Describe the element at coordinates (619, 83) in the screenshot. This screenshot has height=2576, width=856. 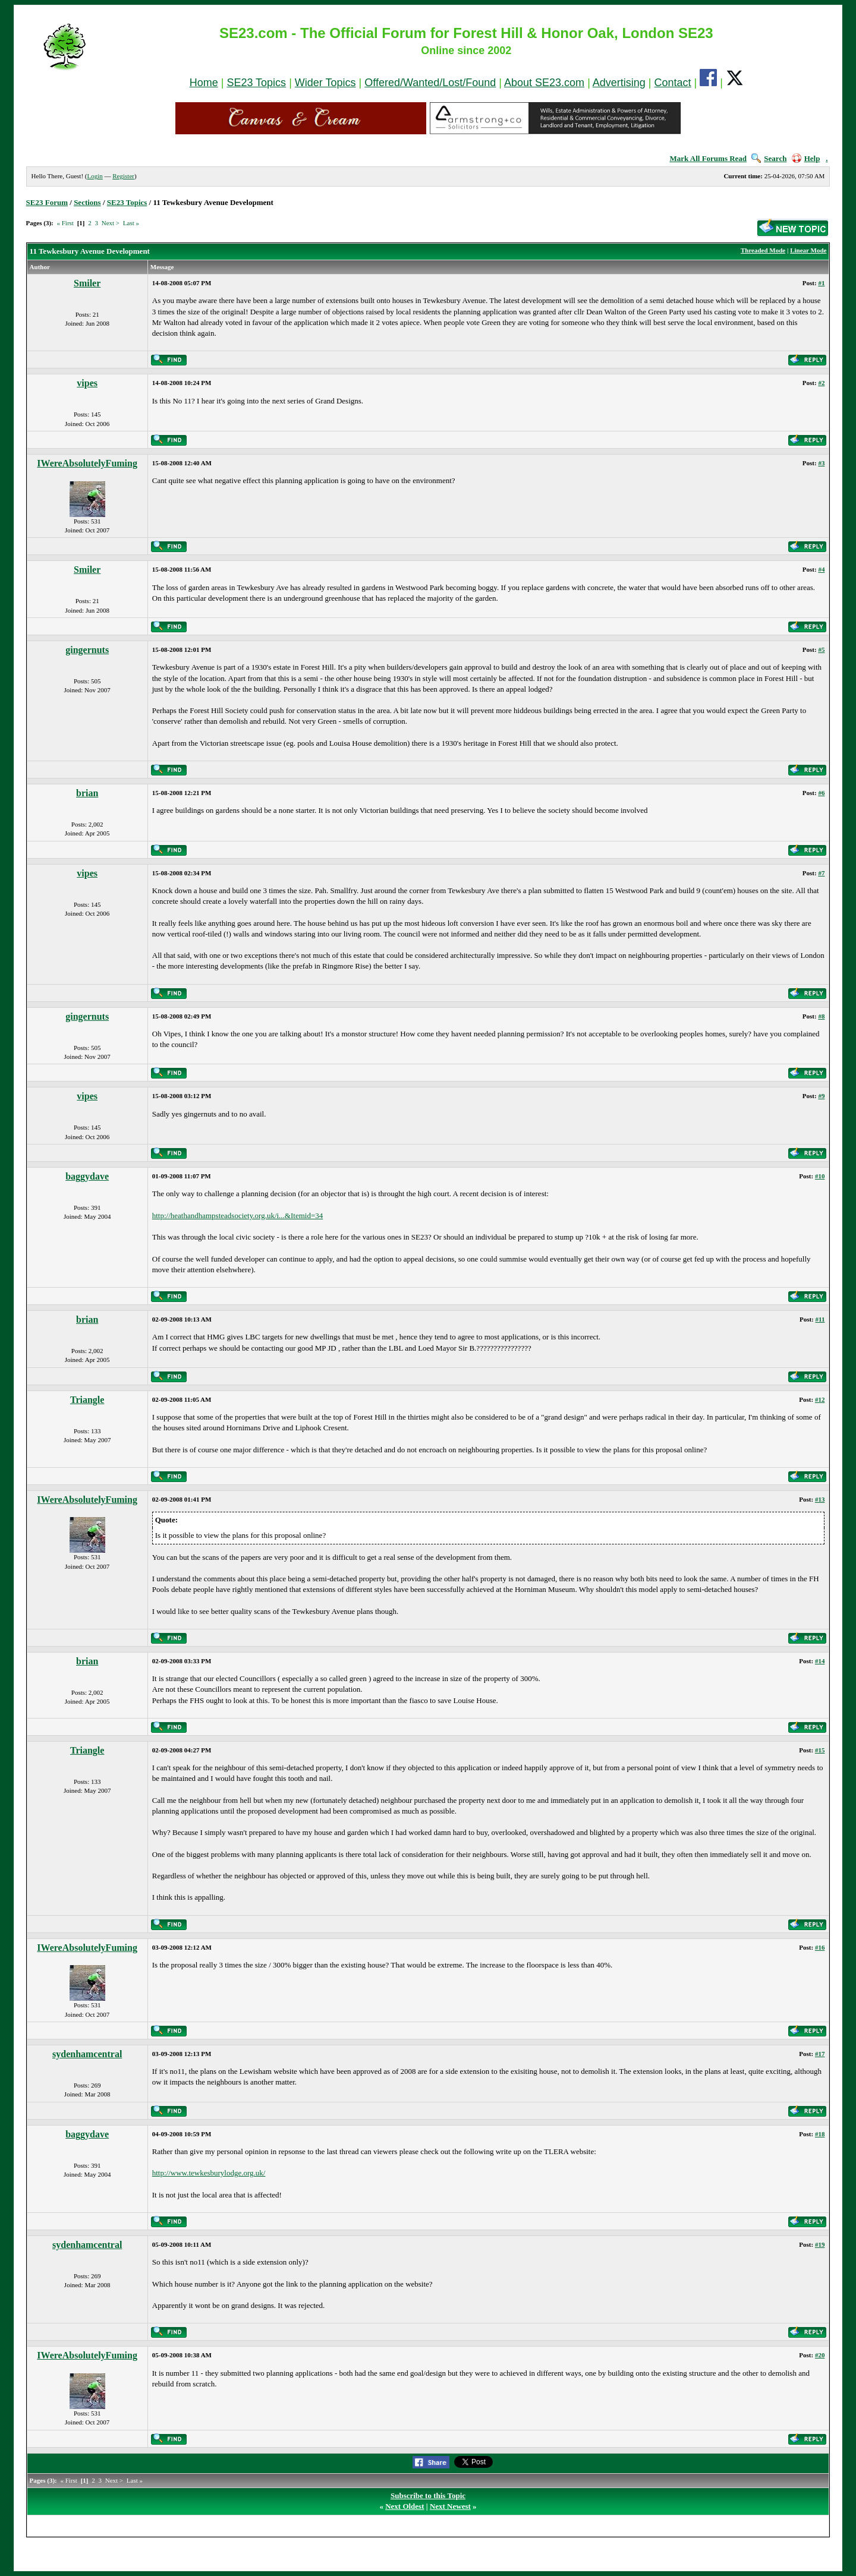
I see `Advertising` at that location.